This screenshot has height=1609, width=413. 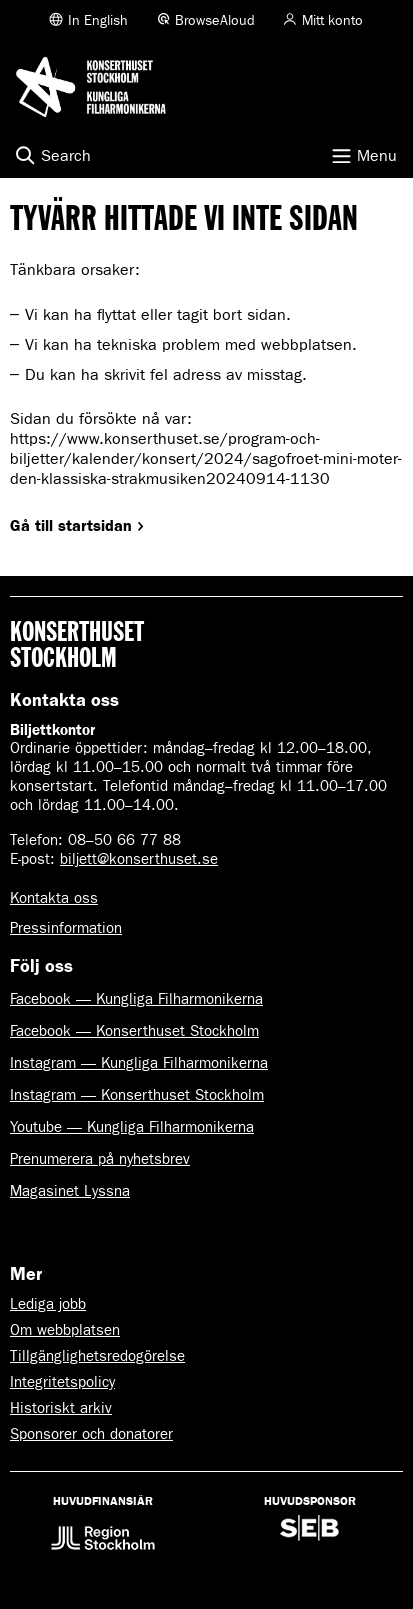 What do you see at coordinates (70, 1191) in the screenshot?
I see `Magasinet Lyssna` at bounding box center [70, 1191].